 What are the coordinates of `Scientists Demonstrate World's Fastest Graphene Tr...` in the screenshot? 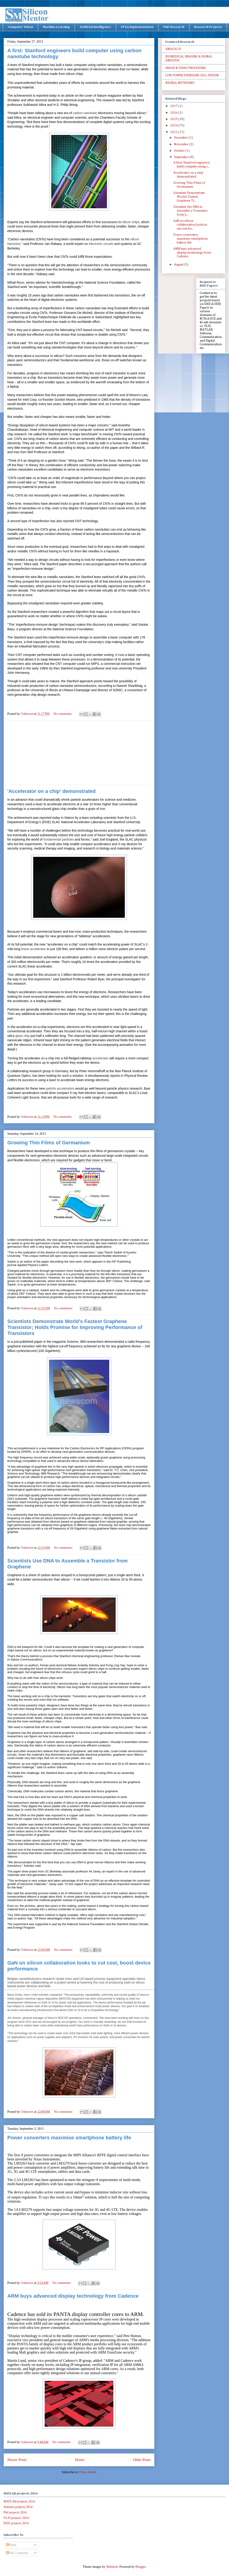 It's located at (189, 196).